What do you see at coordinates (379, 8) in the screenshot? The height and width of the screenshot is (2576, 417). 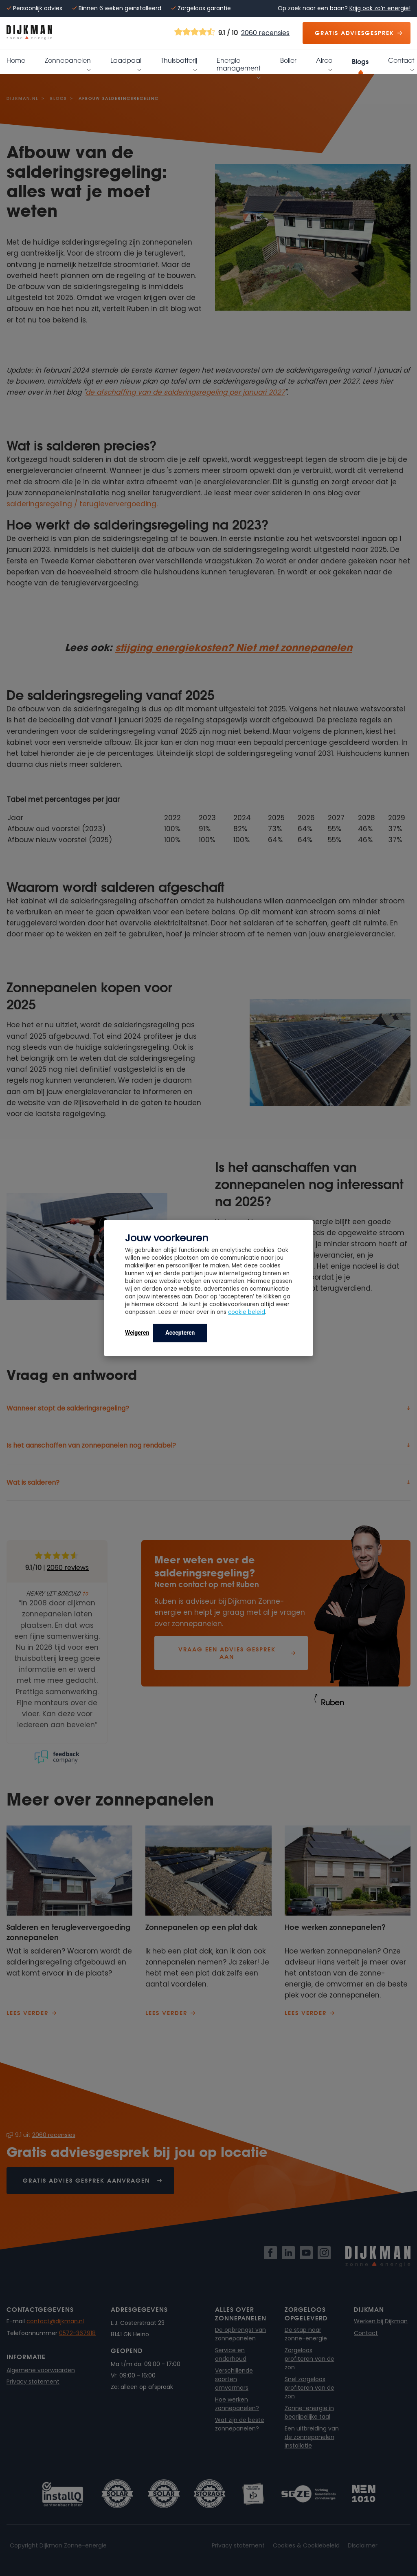 I see `Krijg ook zo’n energie!` at bounding box center [379, 8].